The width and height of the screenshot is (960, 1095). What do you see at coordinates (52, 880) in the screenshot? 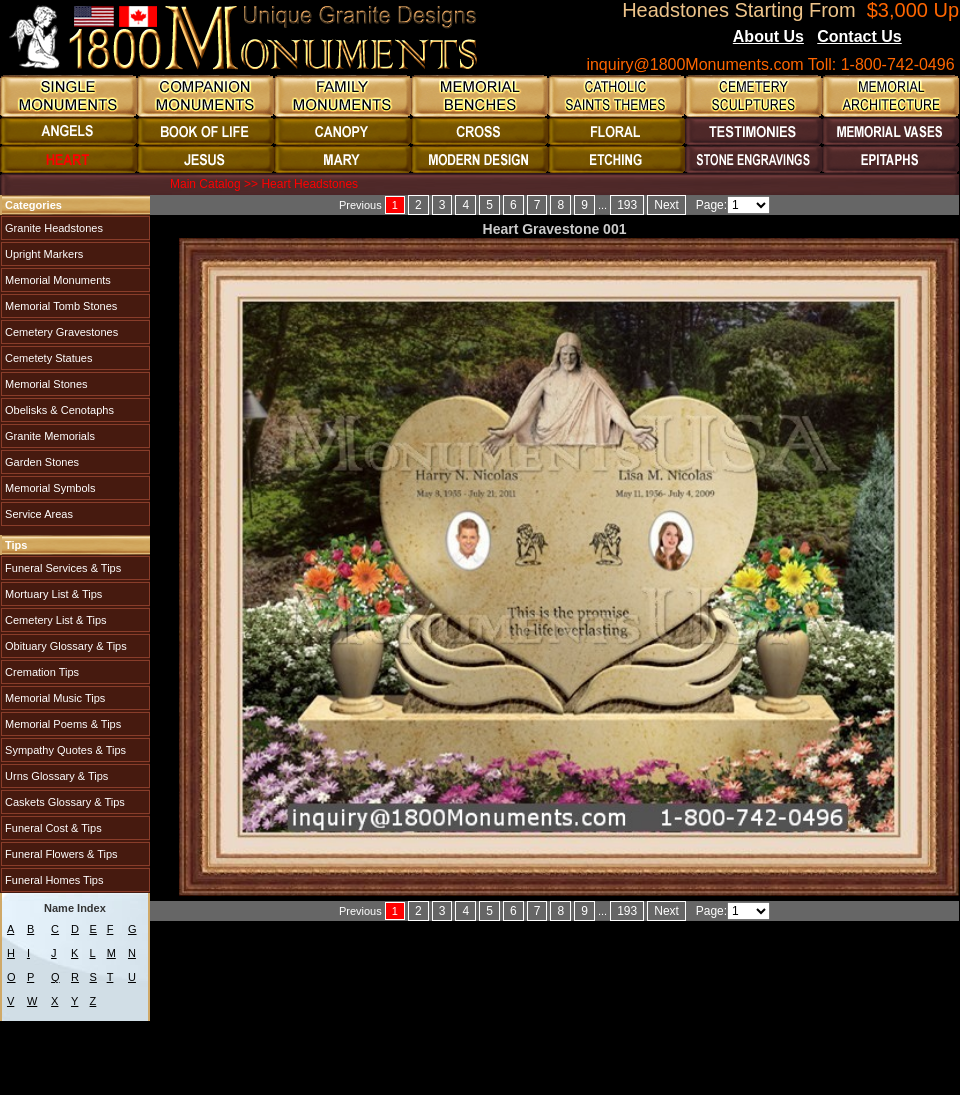
I see `Funeral Homes Tips` at bounding box center [52, 880].